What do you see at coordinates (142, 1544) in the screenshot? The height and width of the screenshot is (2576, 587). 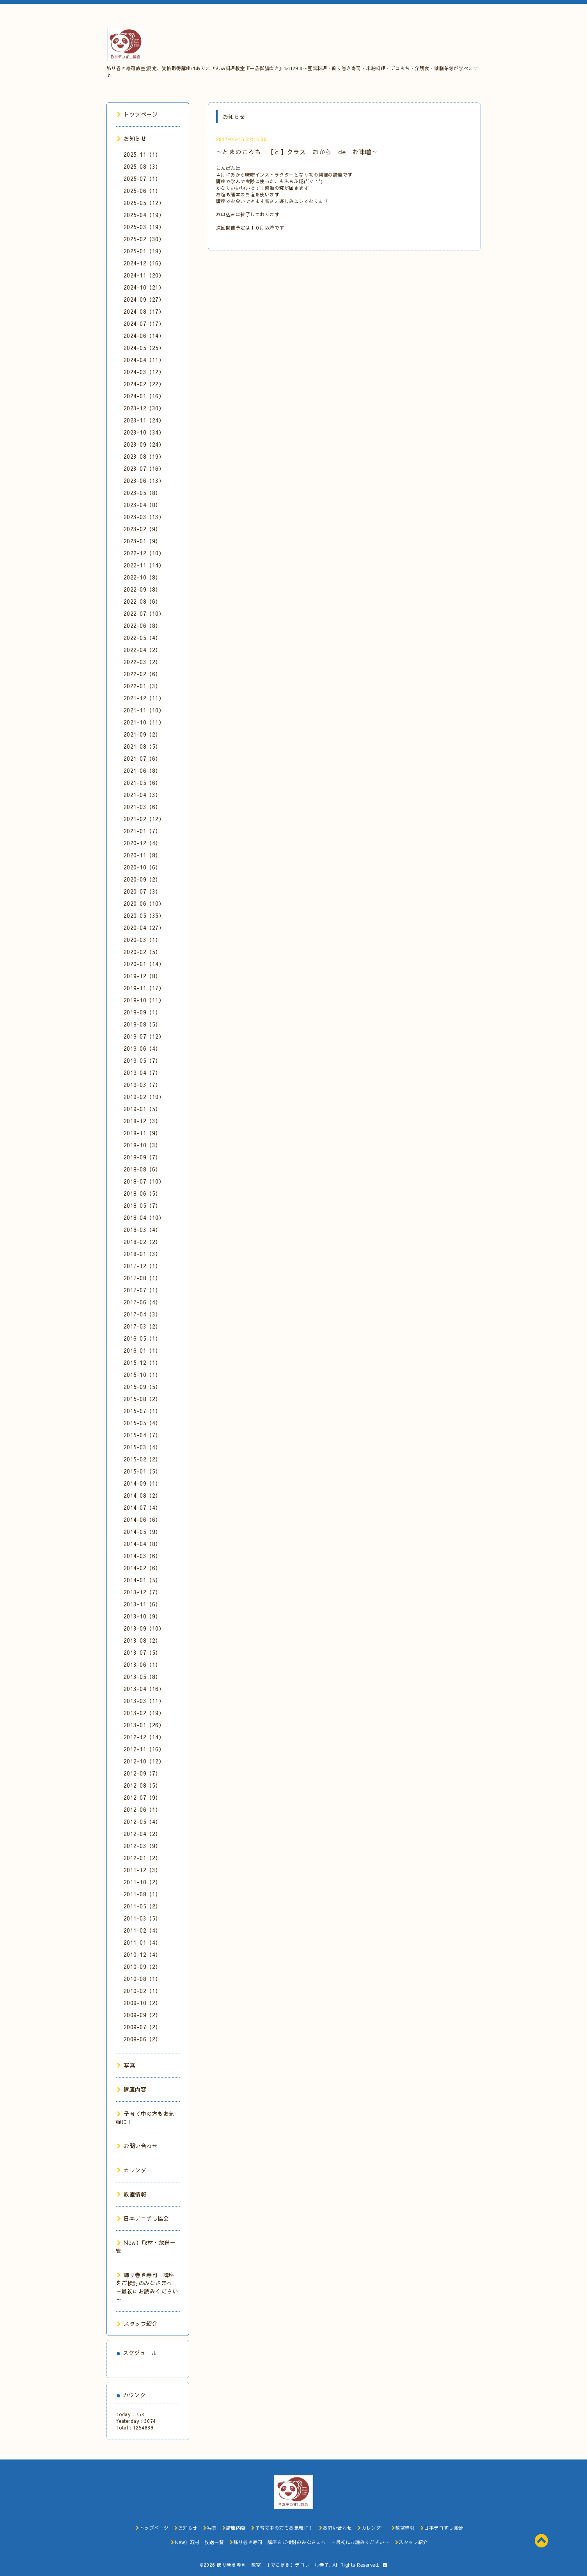 I see `2014-04（8）` at bounding box center [142, 1544].